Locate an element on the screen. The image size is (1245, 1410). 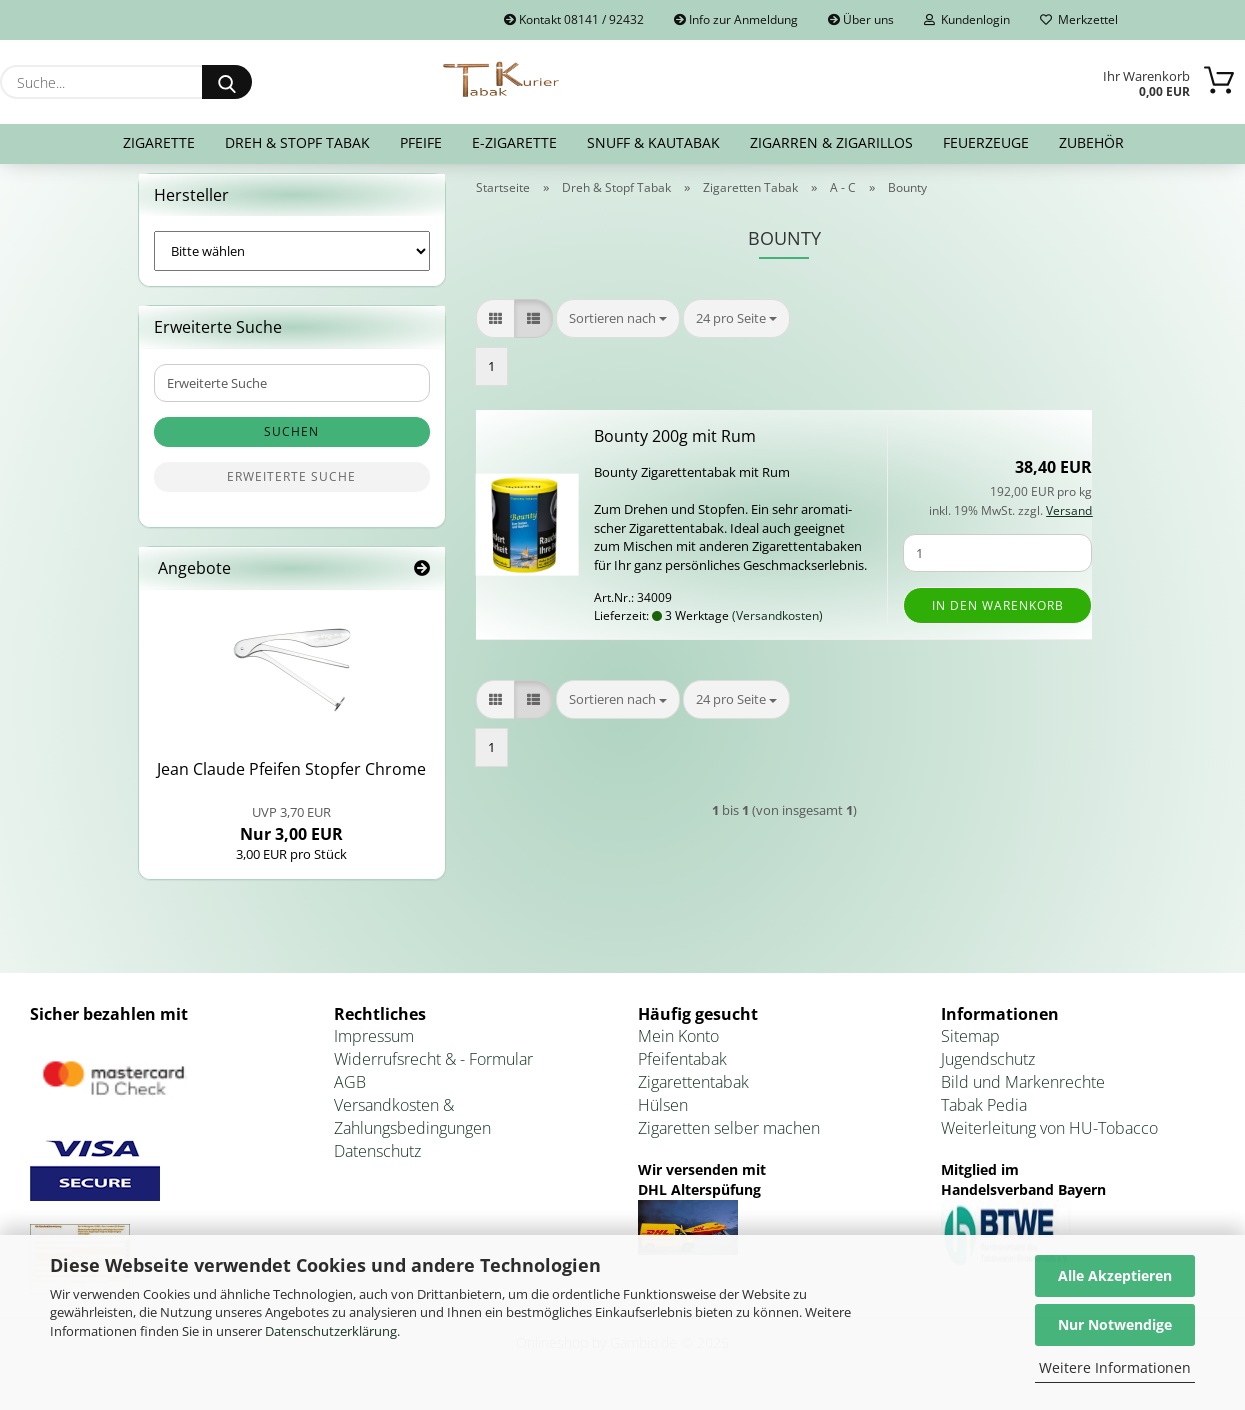
Versandkosten & Zahlungsbedingungen is located at coordinates (412, 1128).